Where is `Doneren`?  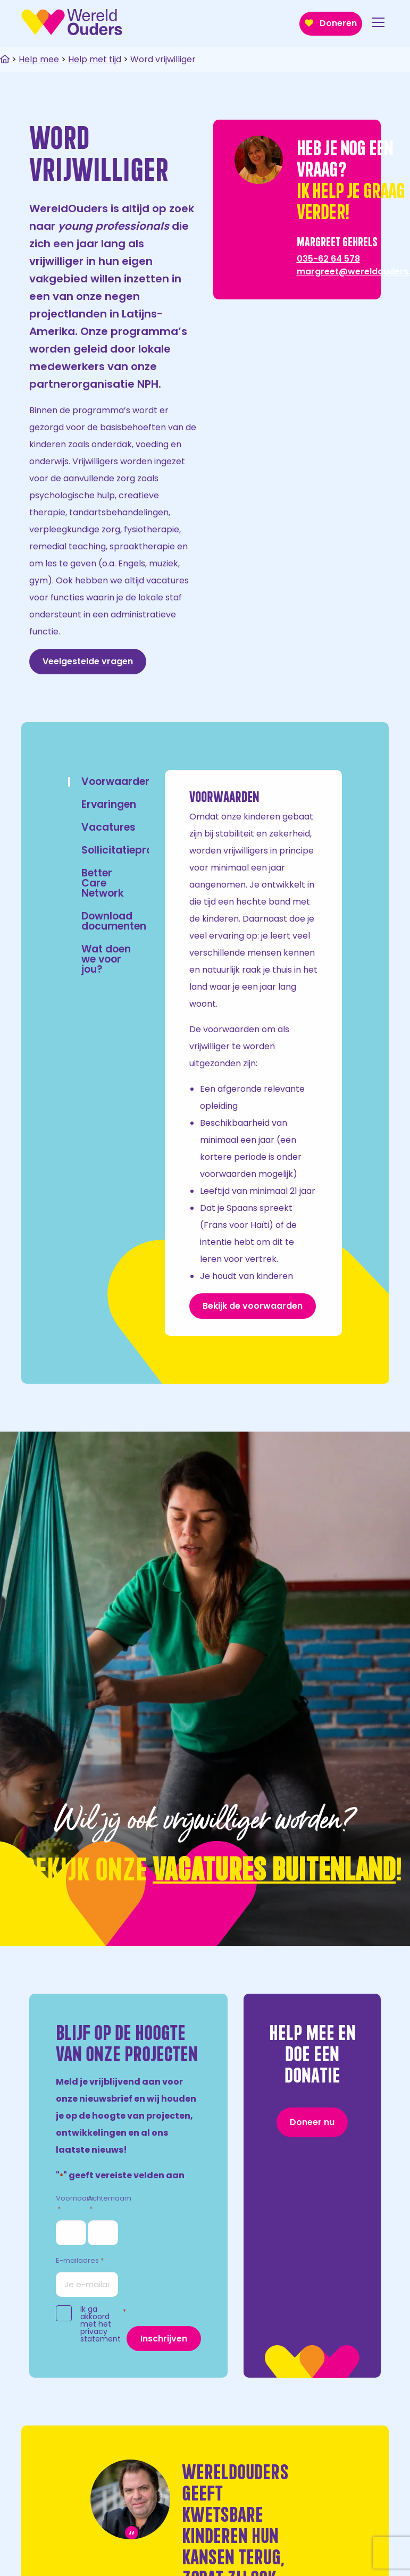
Doneren is located at coordinates (331, 23).